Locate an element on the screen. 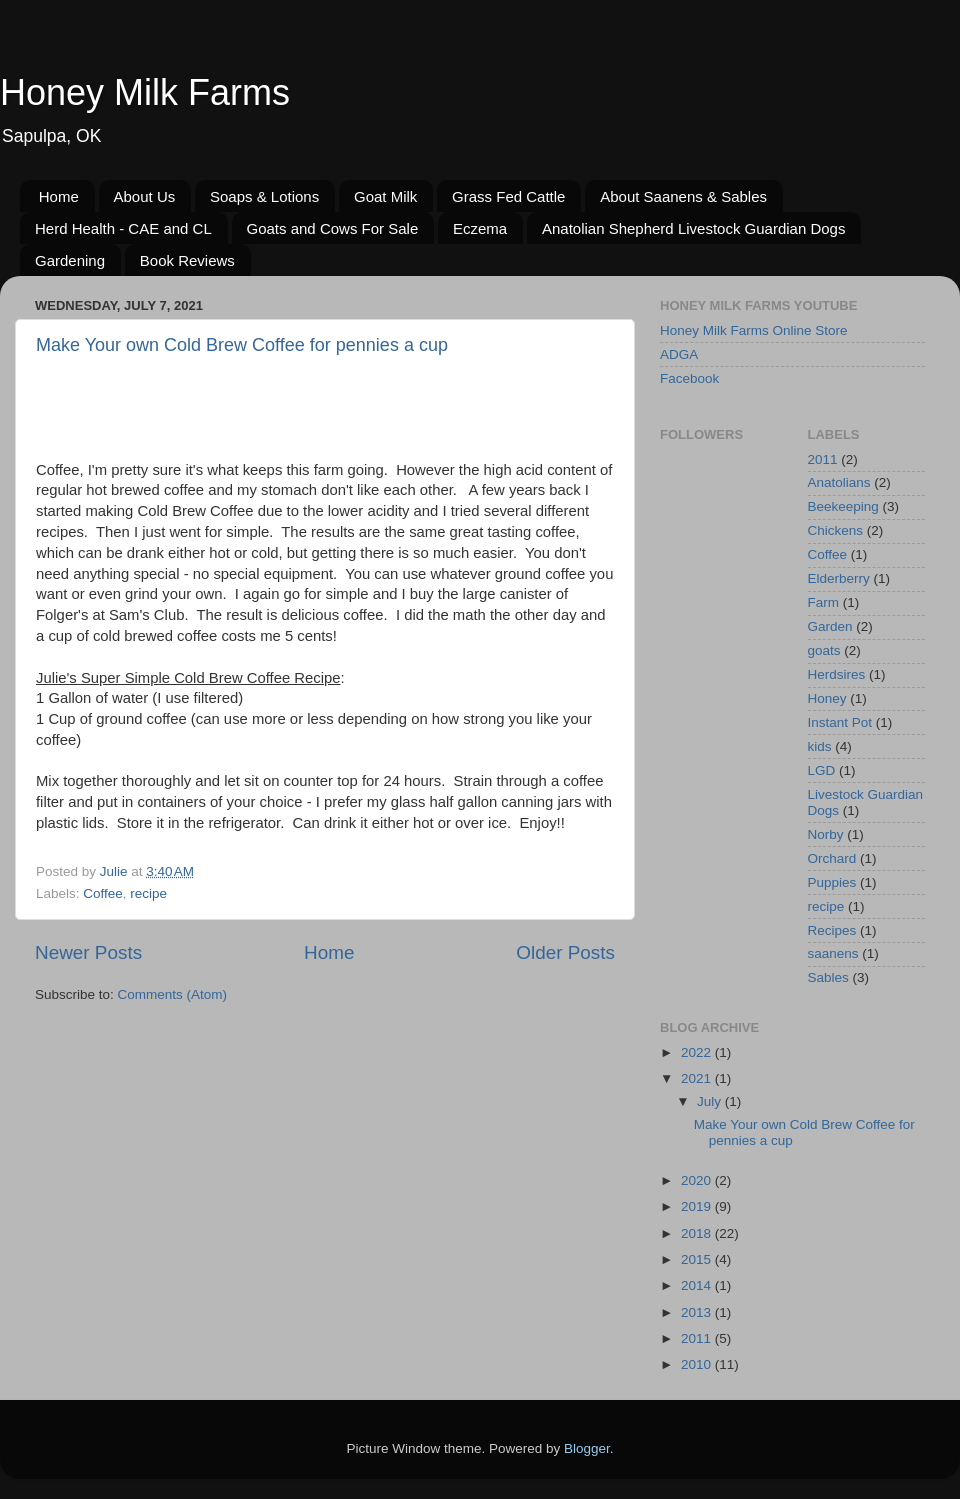  About Saanens & Sables is located at coordinates (683, 196).